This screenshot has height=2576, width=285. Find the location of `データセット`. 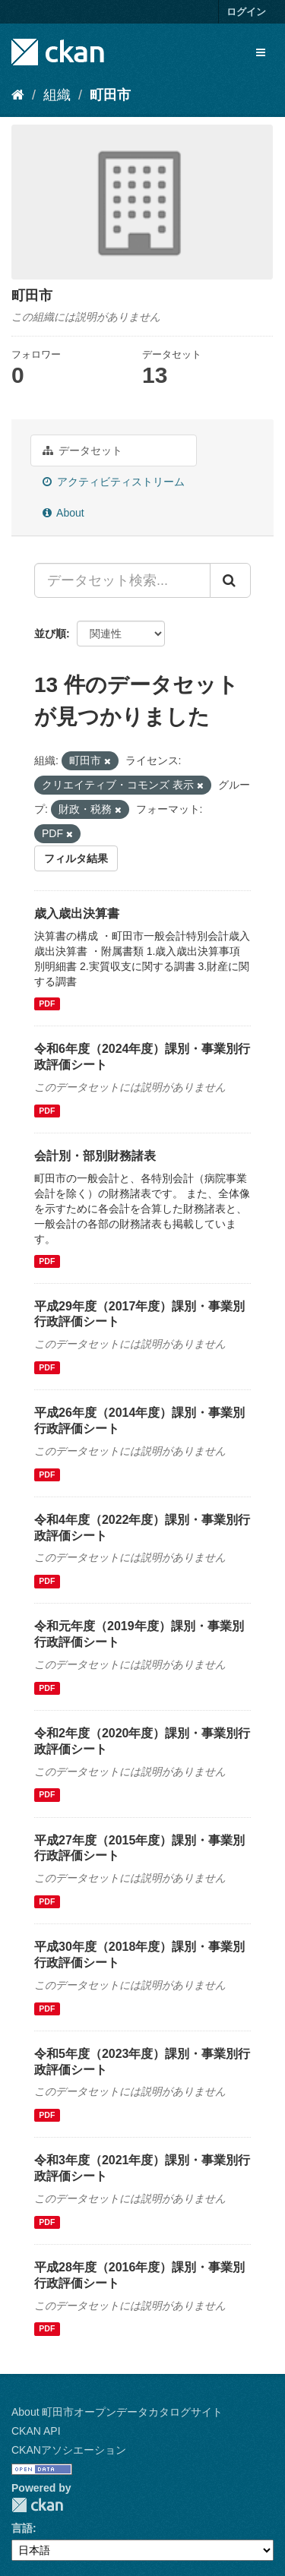

データセット is located at coordinates (82, 450).